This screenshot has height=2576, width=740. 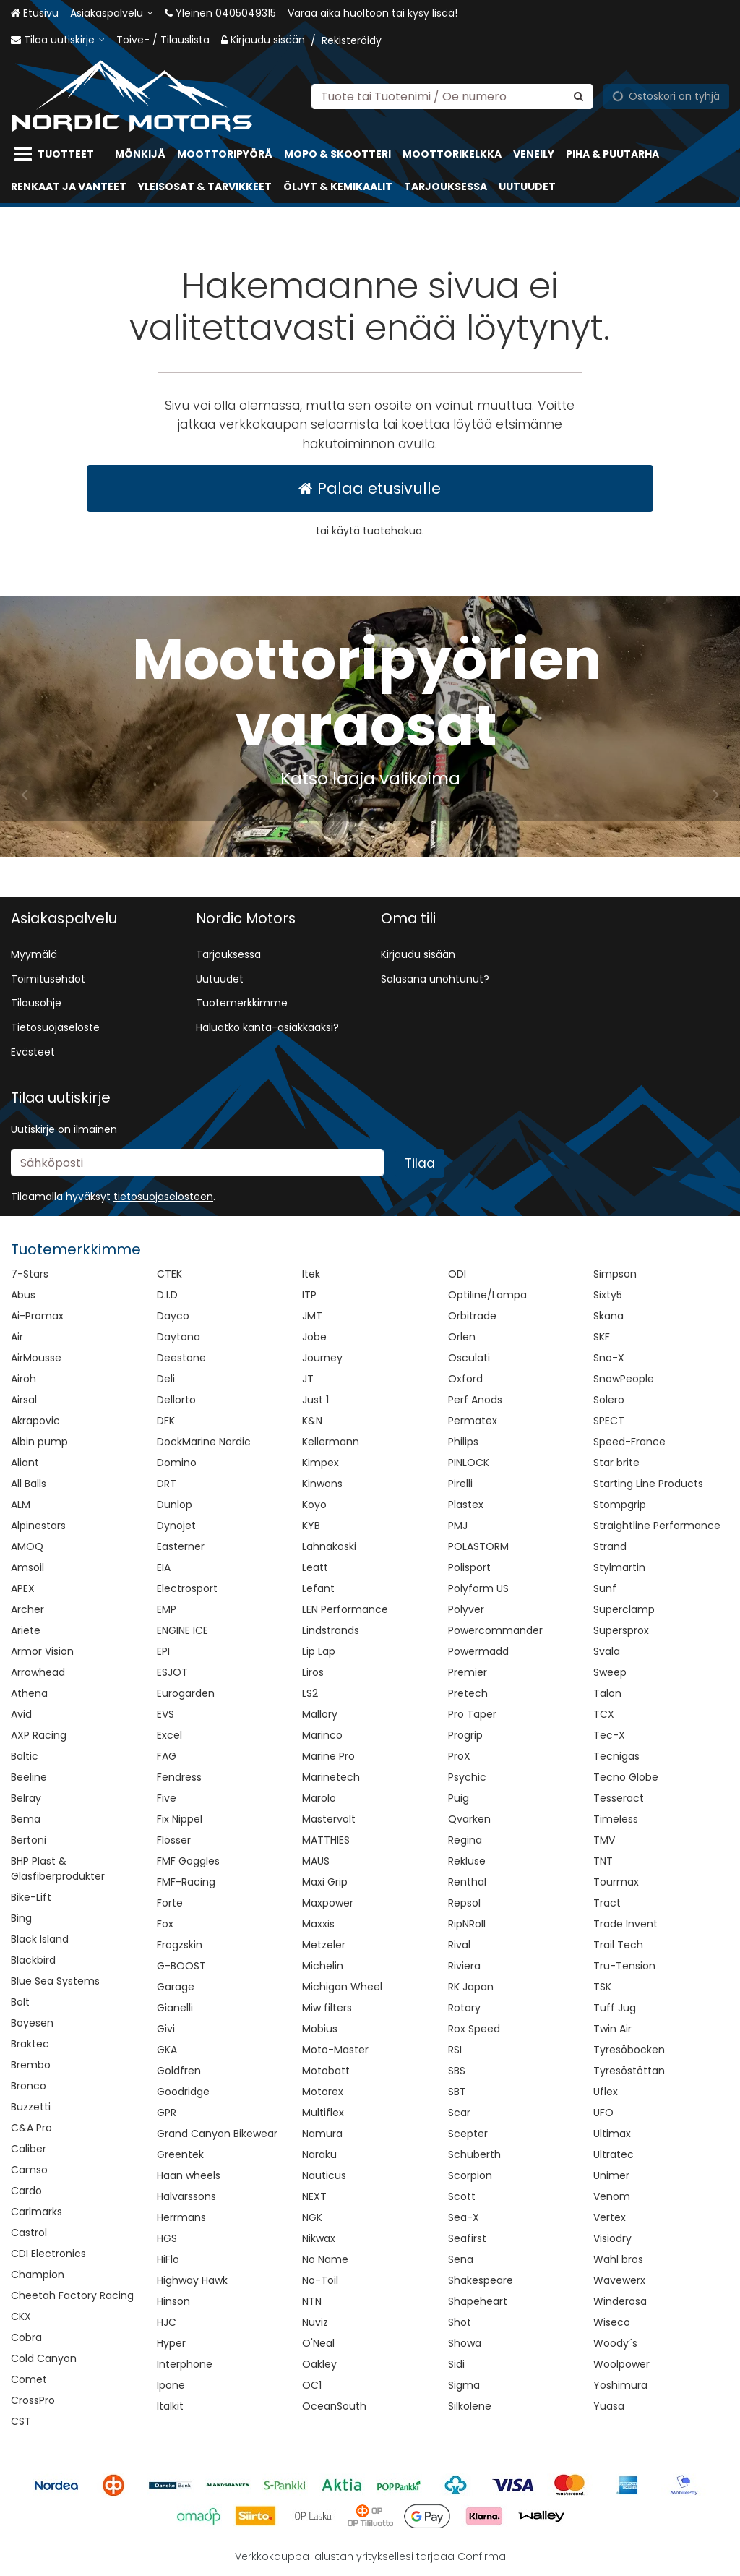 I want to click on Cobra, so click(x=26, y=2337).